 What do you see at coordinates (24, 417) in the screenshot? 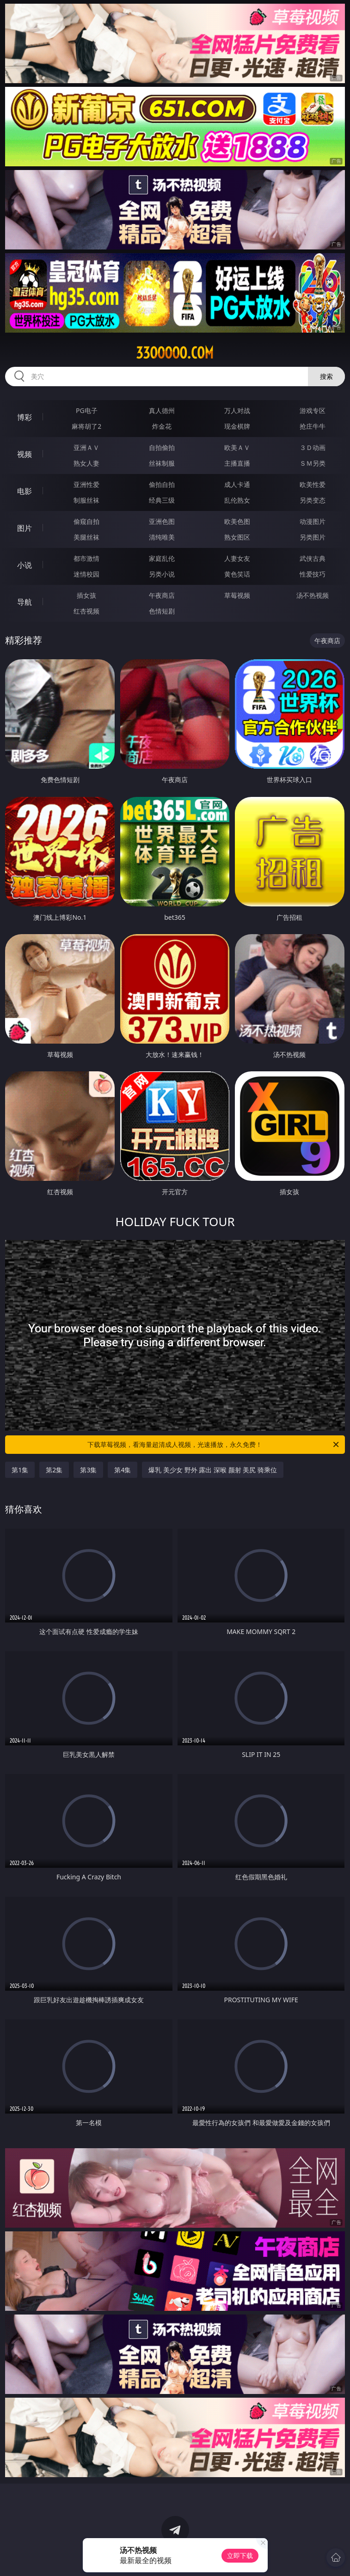
I see `博彩` at bounding box center [24, 417].